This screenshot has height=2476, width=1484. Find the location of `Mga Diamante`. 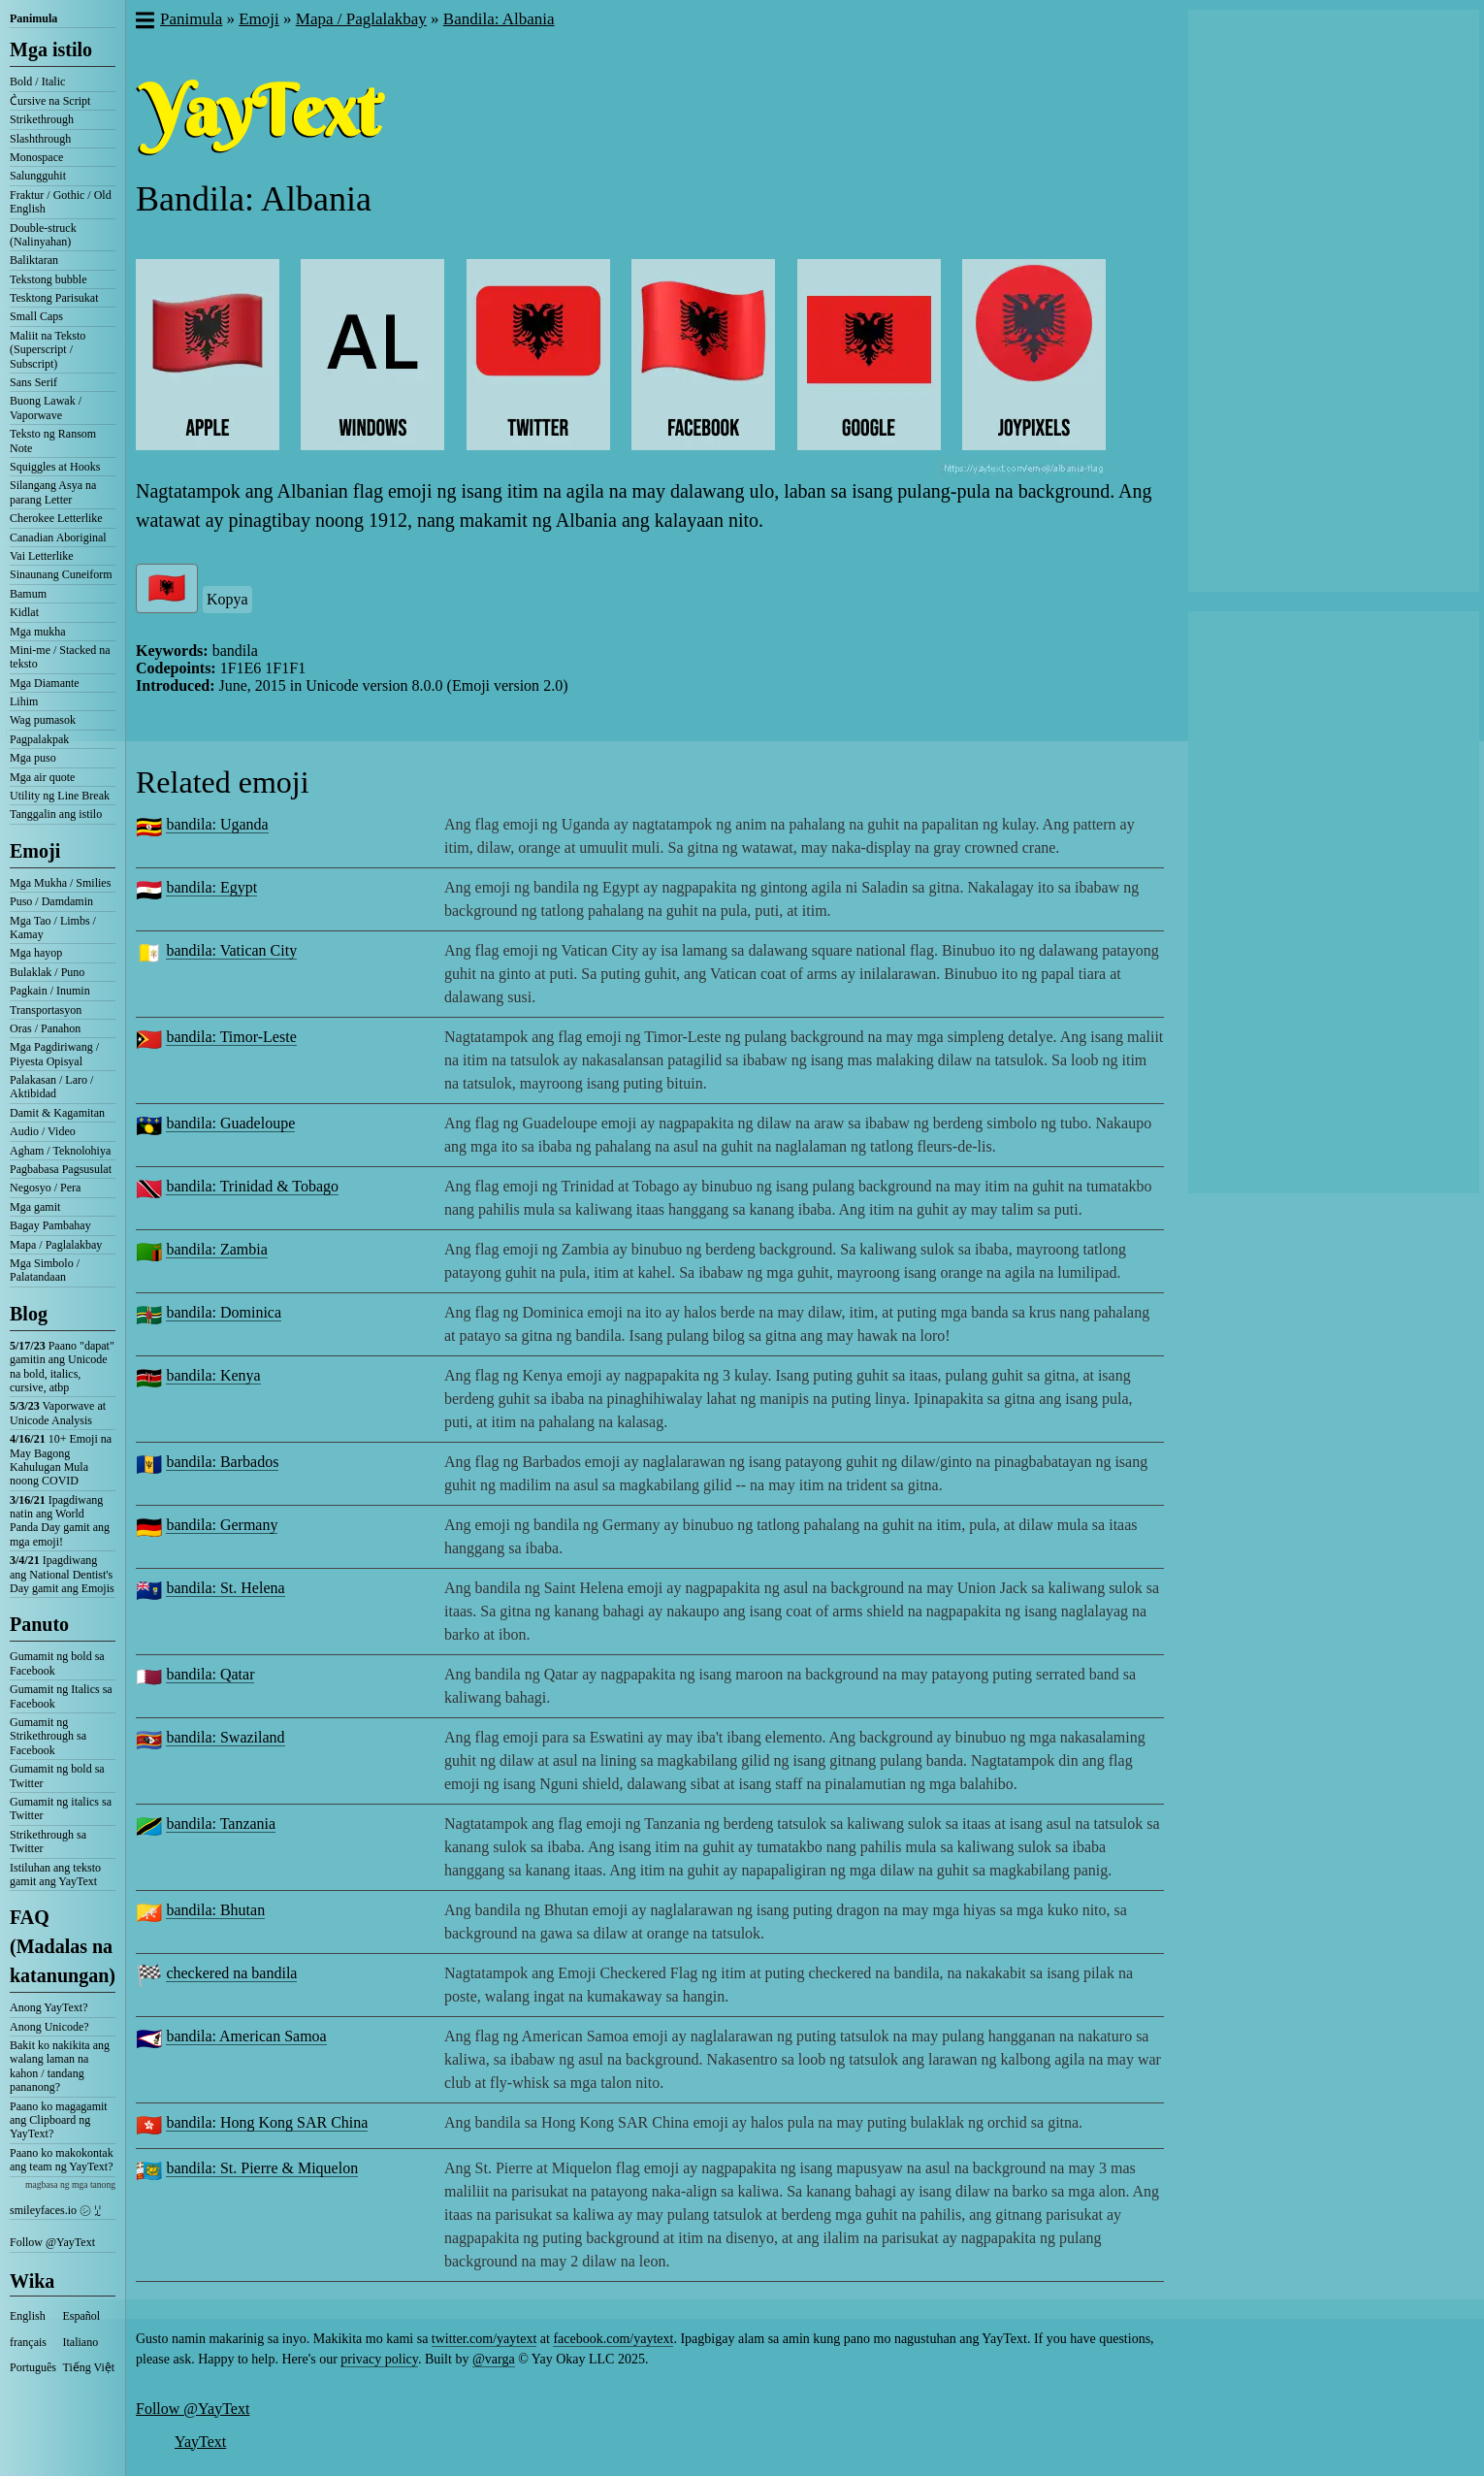

Mga Diamante is located at coordinates (45, 683).